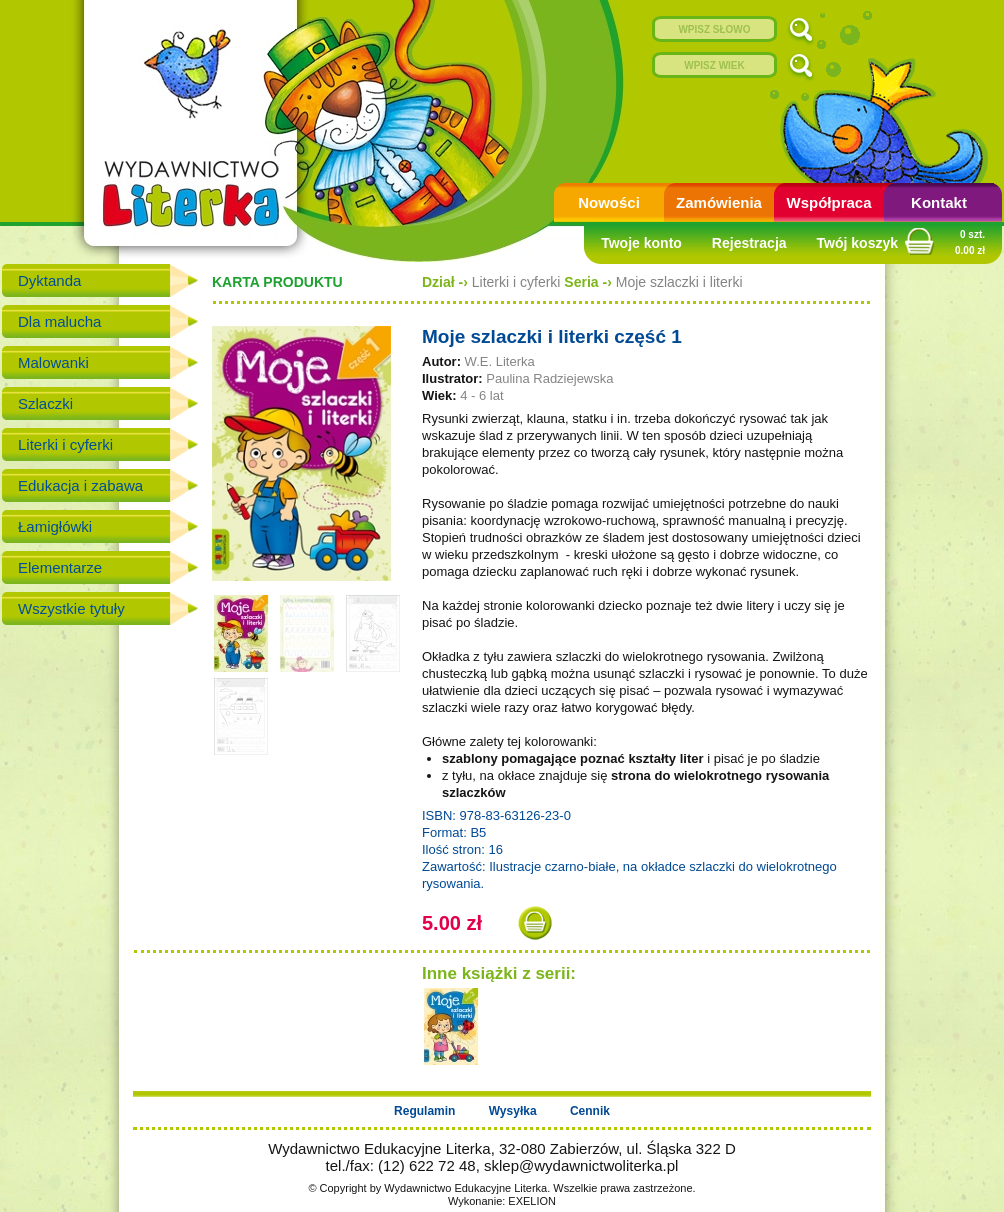  Describe the element at coordinates (581, 1165) in the screenshot. I see `sklep@wydawnictwoliterka.pl` at that location.